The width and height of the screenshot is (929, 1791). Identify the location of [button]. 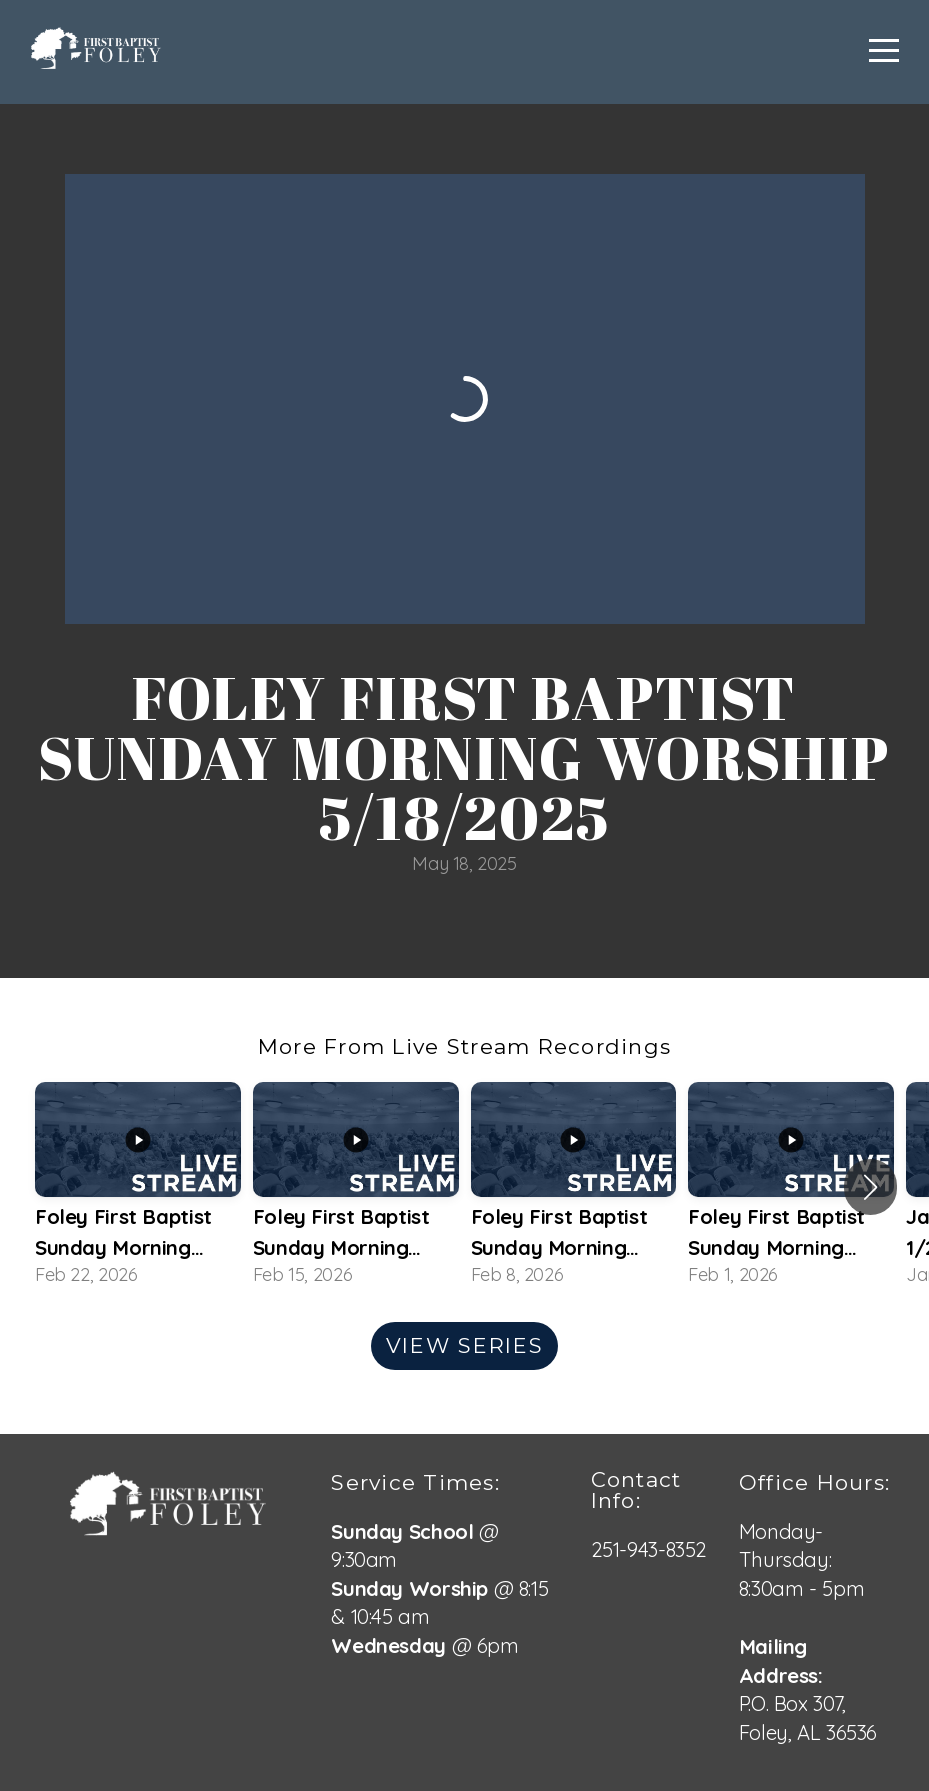
(870, 1187).